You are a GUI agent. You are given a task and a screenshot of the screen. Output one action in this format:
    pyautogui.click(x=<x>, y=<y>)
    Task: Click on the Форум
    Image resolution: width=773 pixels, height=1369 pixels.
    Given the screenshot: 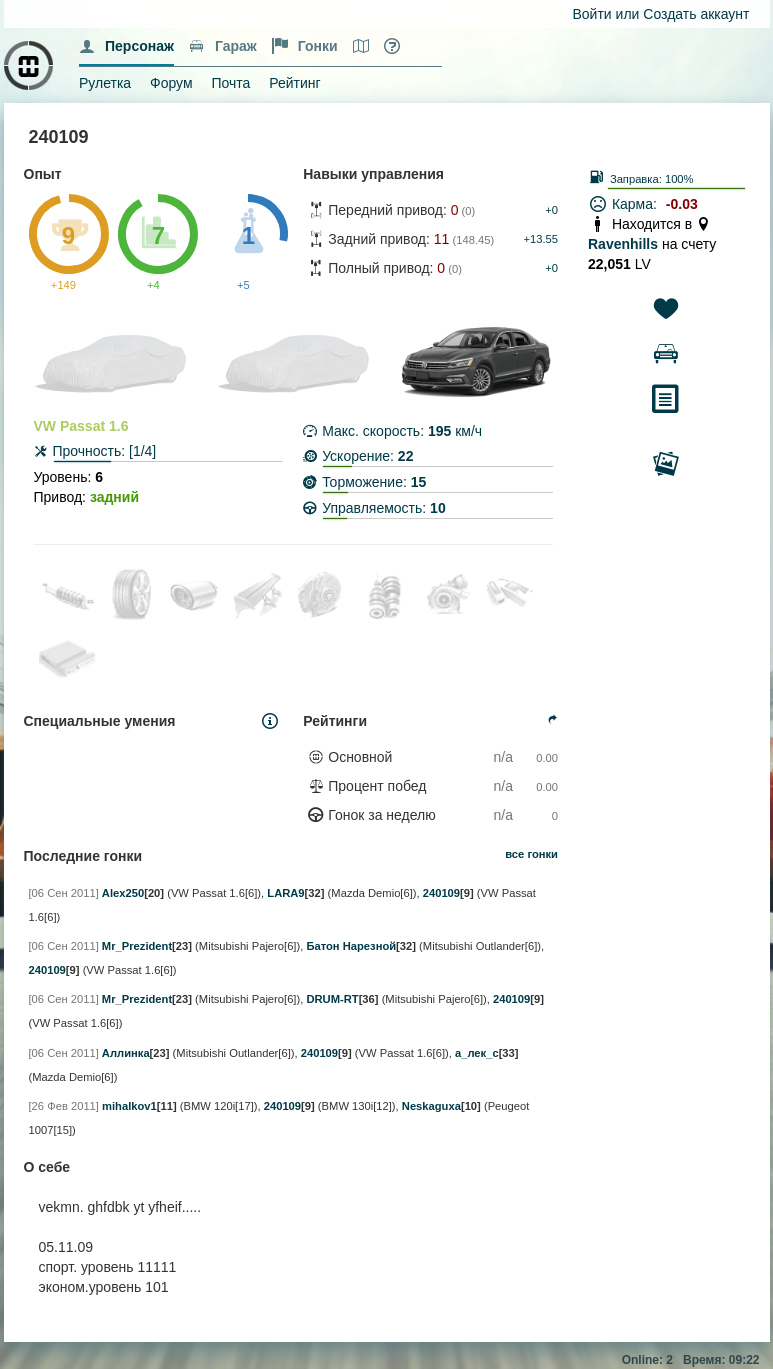 What is the action you would take?
    pyautogui.click(x=171, y=83)
    